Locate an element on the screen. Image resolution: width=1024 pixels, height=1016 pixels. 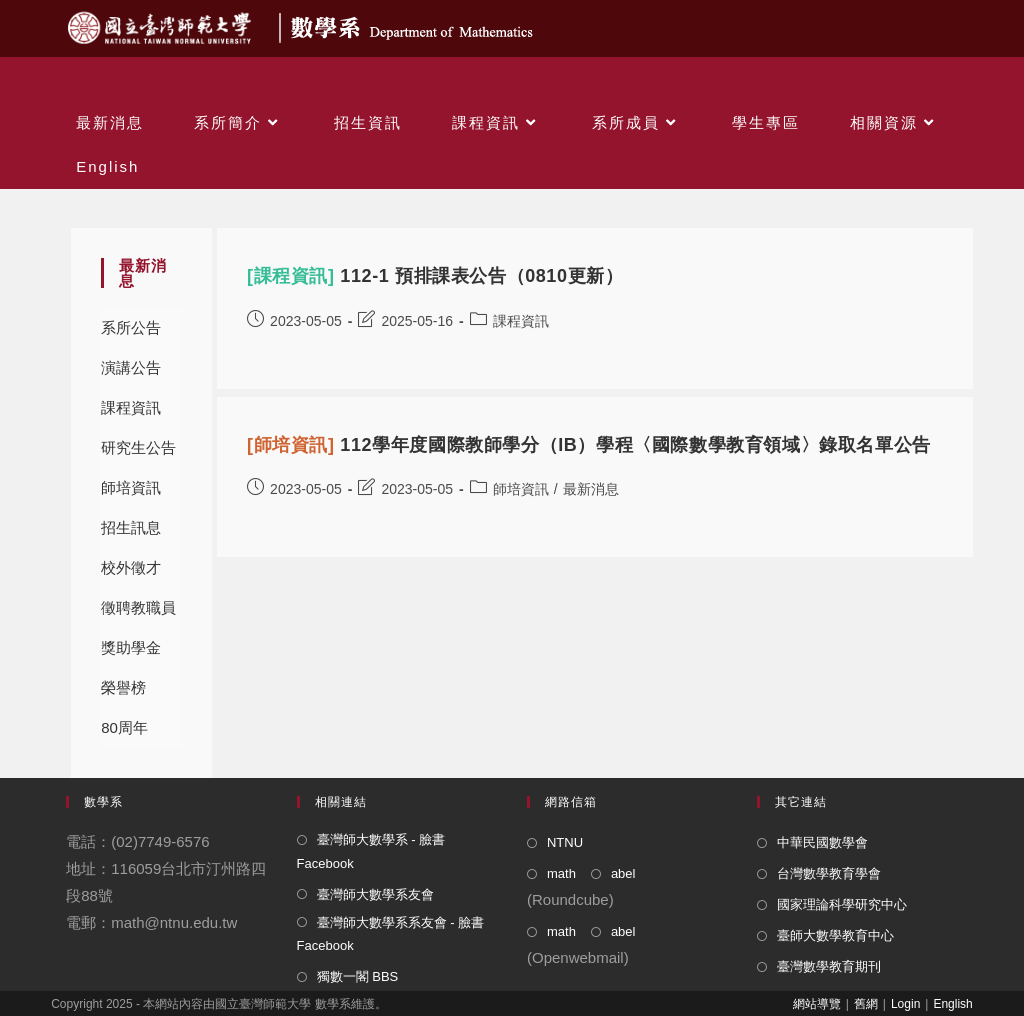
臺灣數學教育期刊 is located at coordinates (829, 966).